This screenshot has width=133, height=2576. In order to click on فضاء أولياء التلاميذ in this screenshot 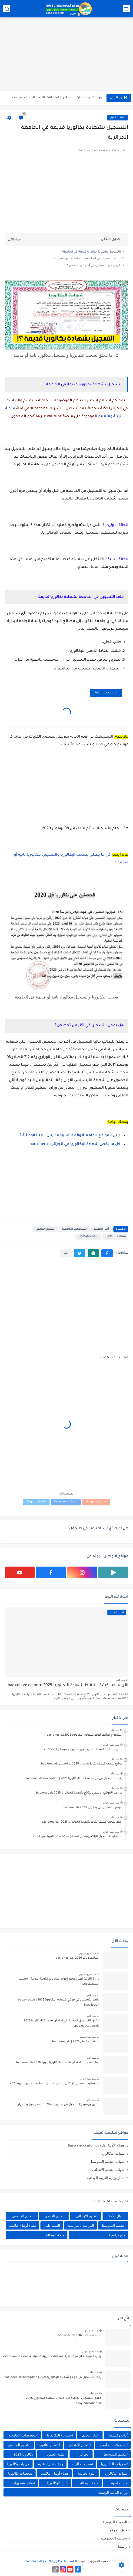, I will do `click(22, 2225)`.